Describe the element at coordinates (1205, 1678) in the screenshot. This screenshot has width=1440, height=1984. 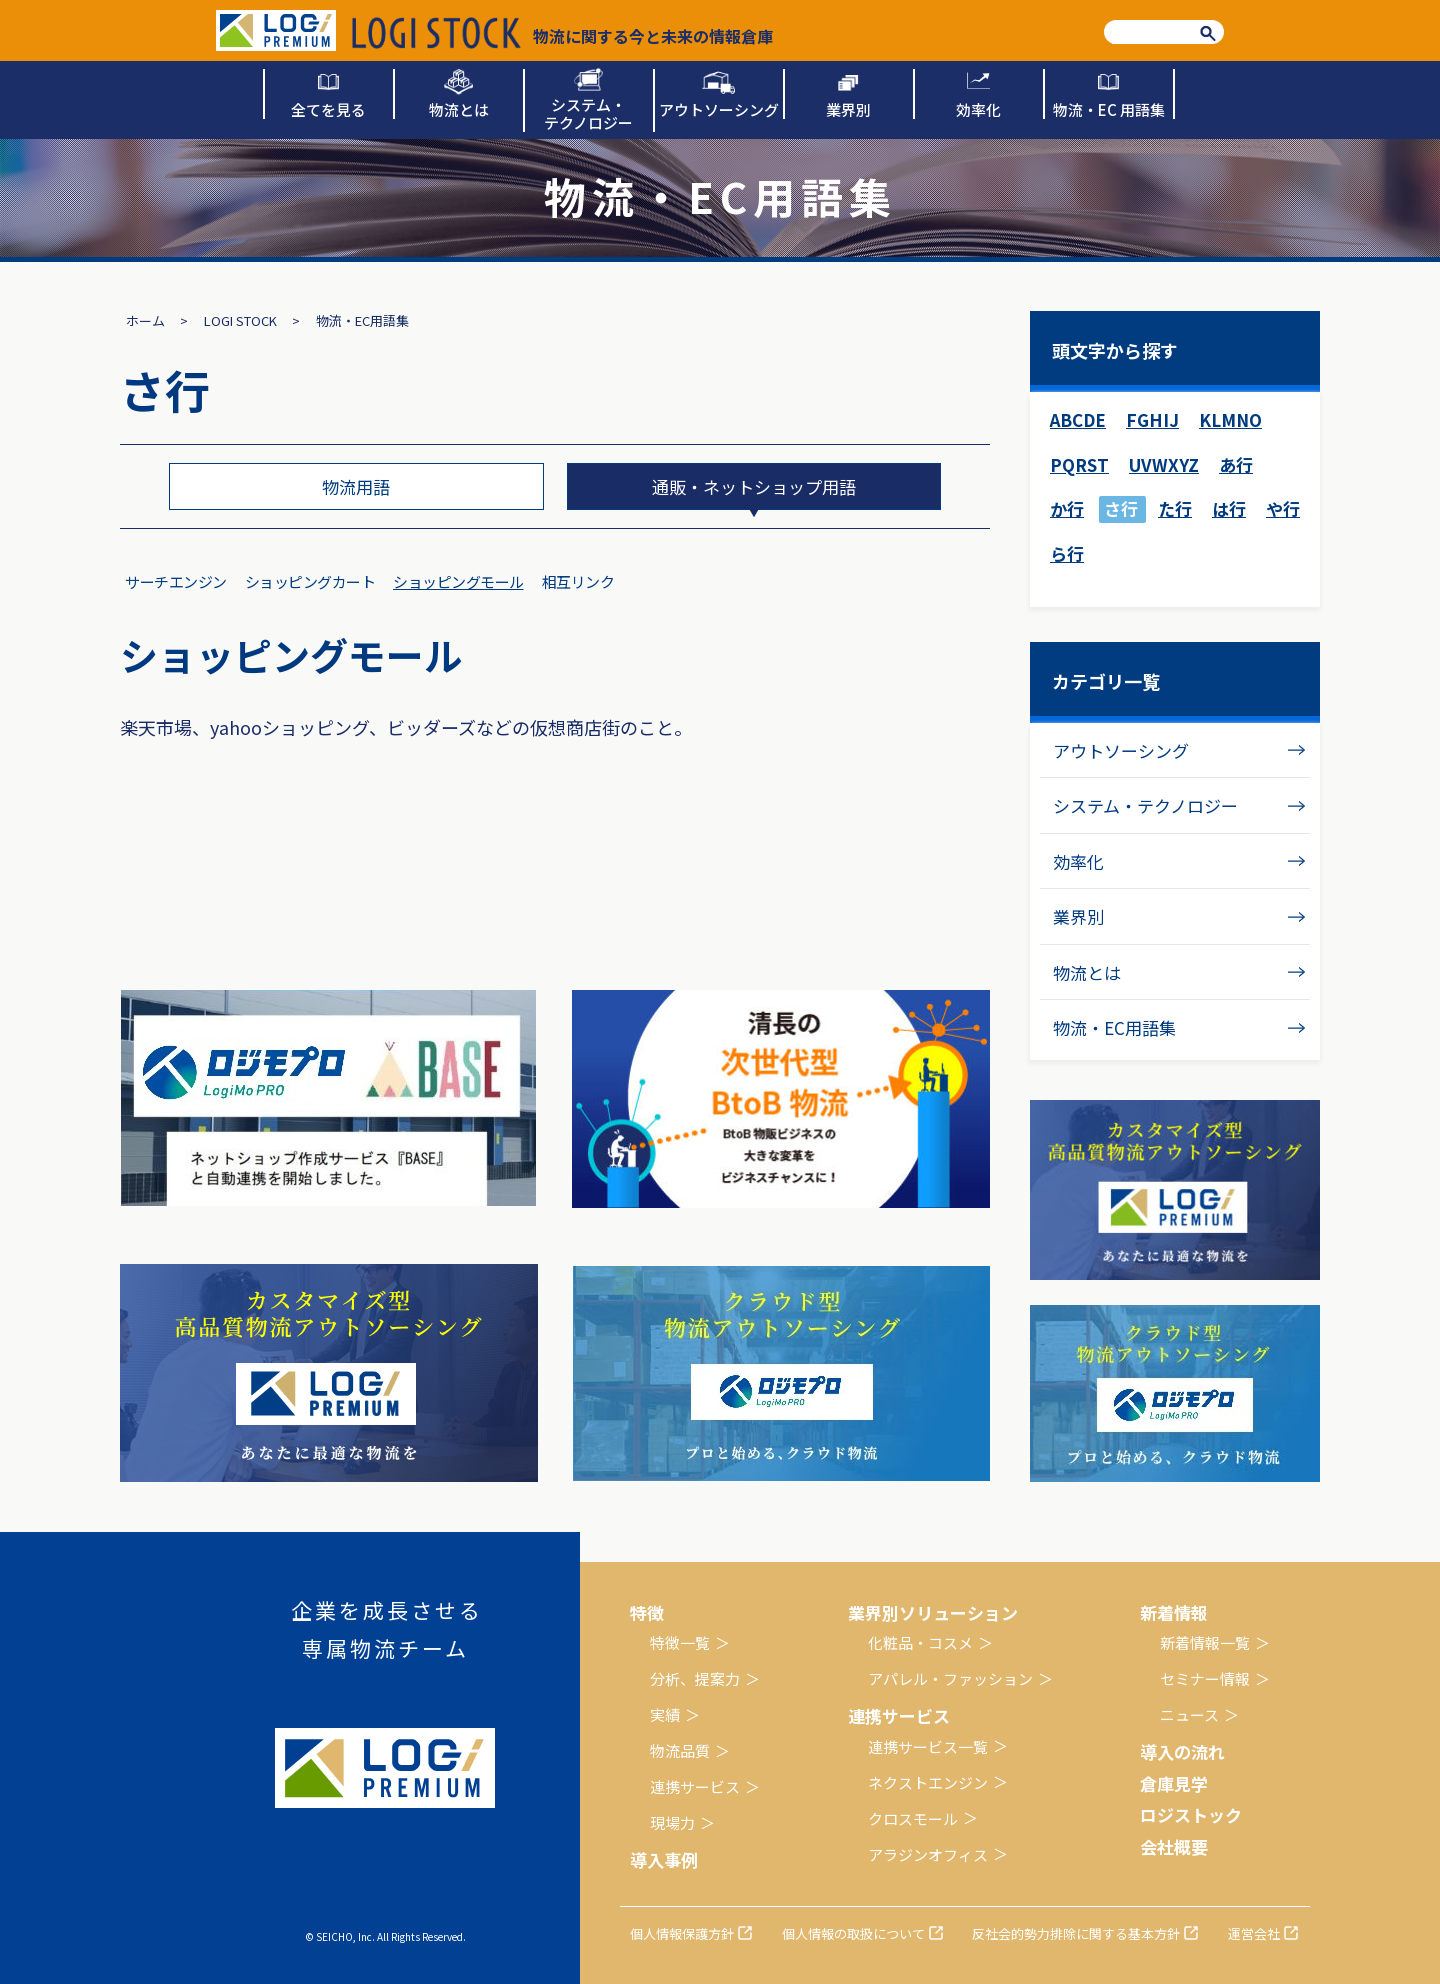
I see `セミナー情報` at that location.